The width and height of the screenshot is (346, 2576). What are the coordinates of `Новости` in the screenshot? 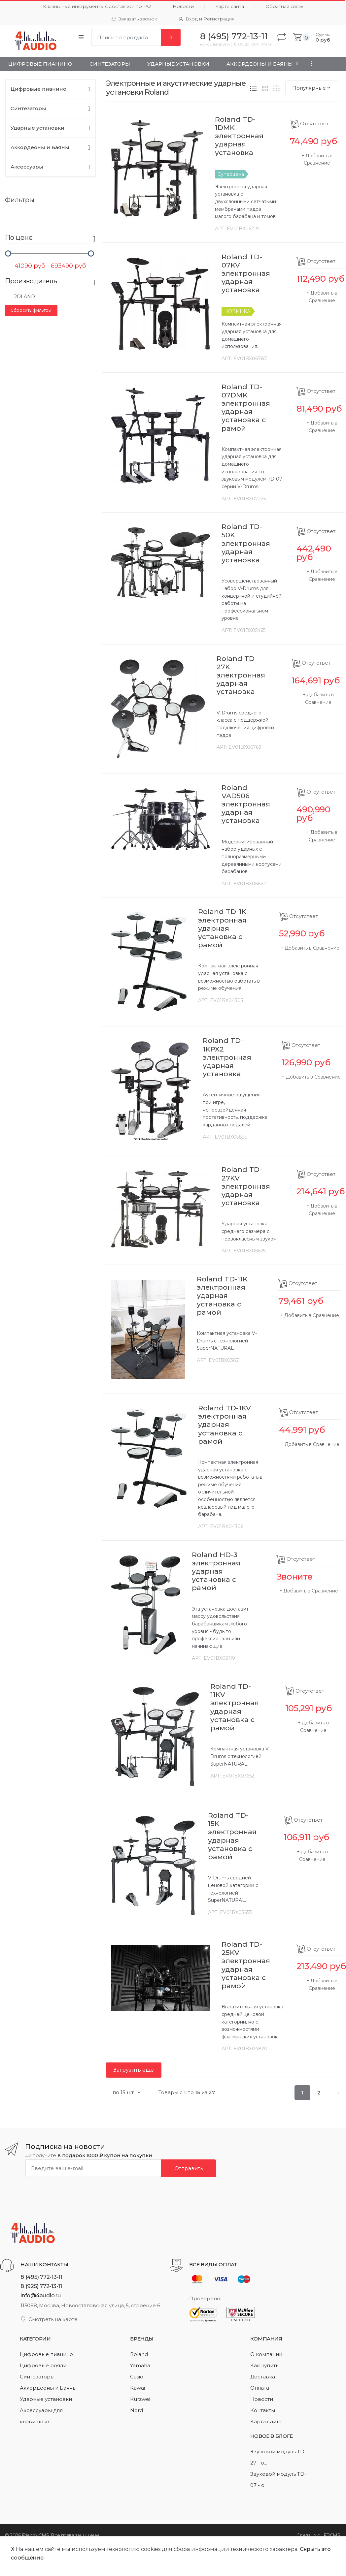 It's located at (183, 6).